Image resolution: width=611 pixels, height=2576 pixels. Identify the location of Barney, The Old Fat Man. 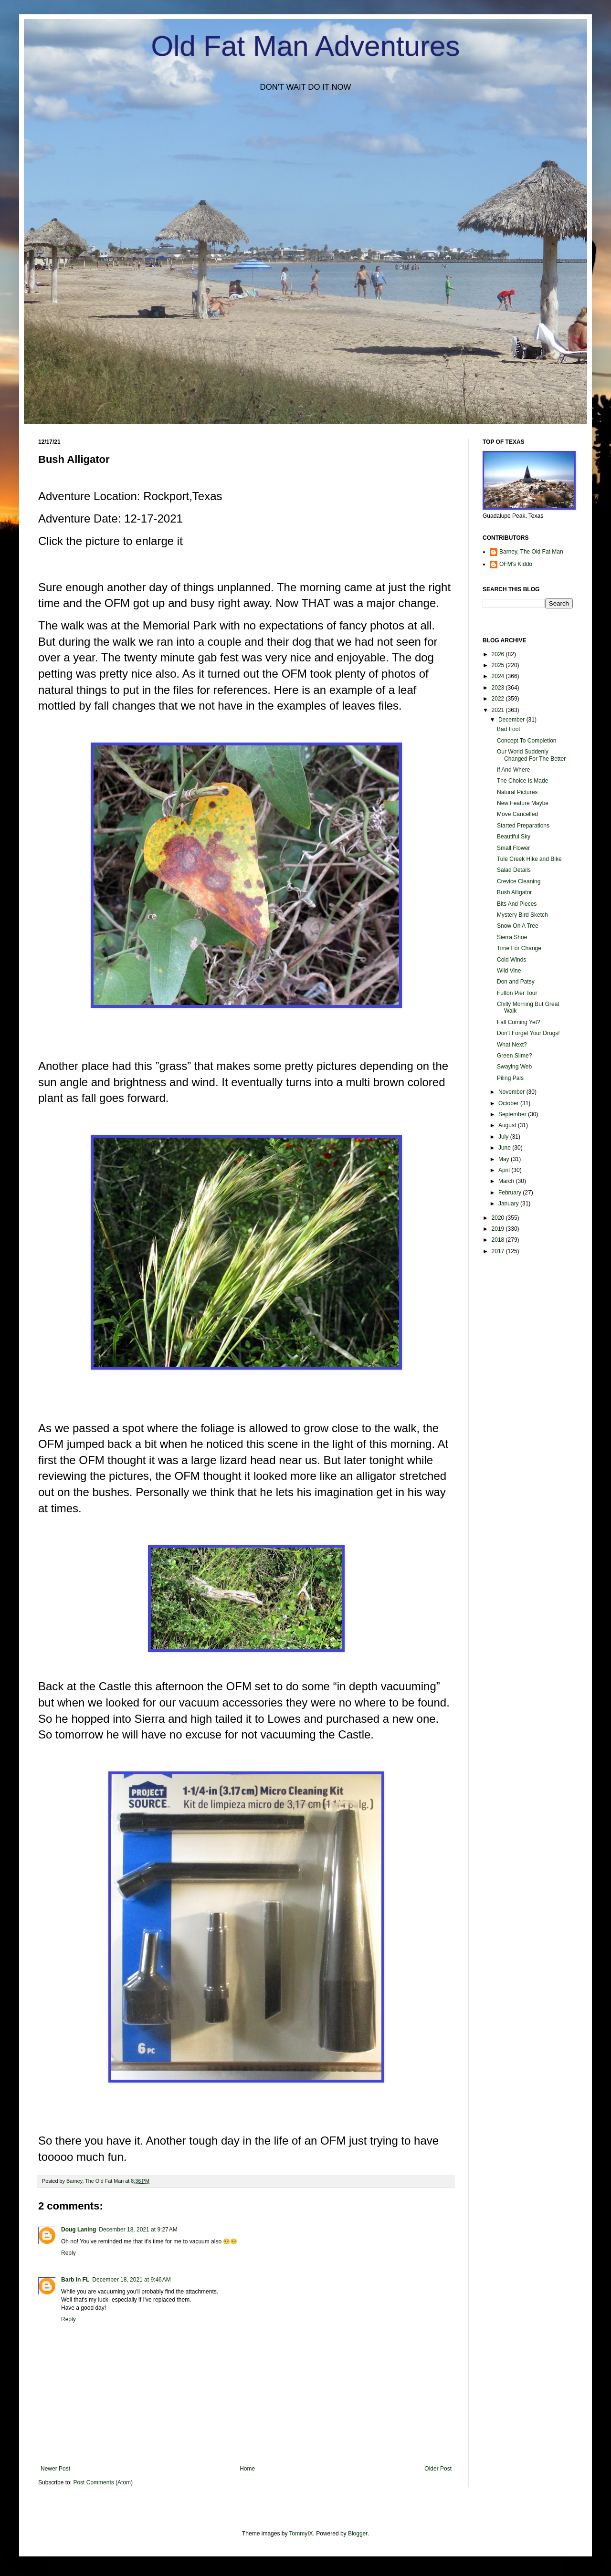
(531, 551).